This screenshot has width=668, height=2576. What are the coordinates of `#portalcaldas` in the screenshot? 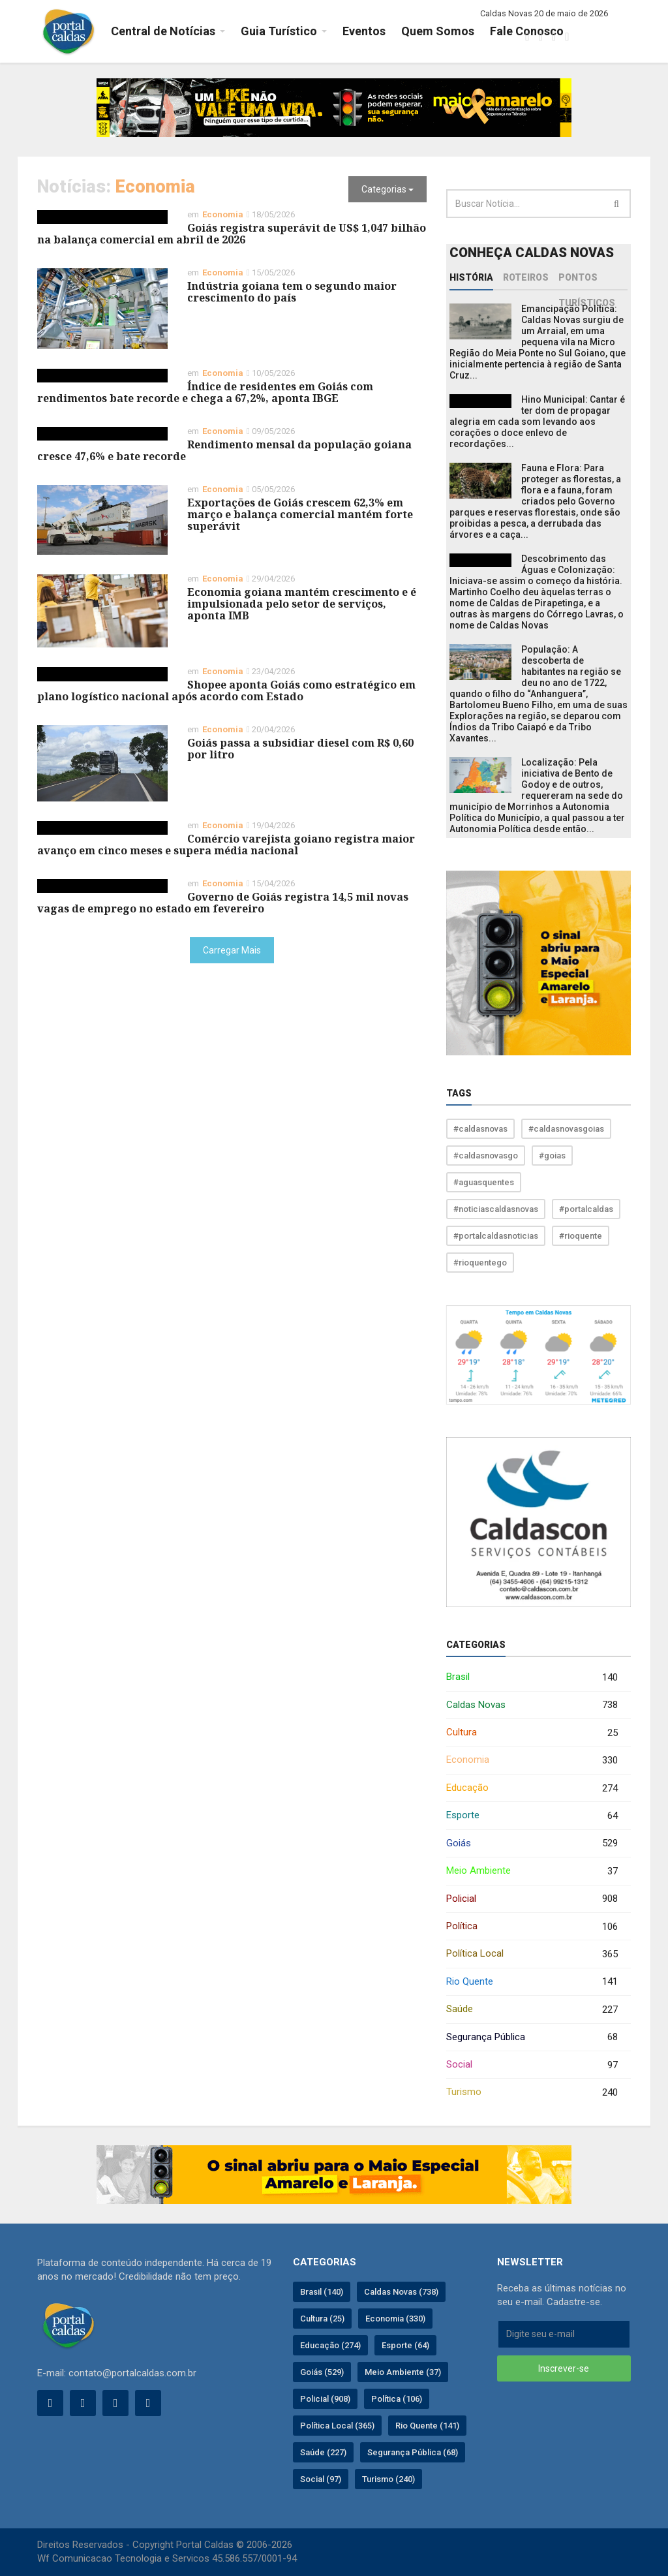 It's located at (586, 1209).